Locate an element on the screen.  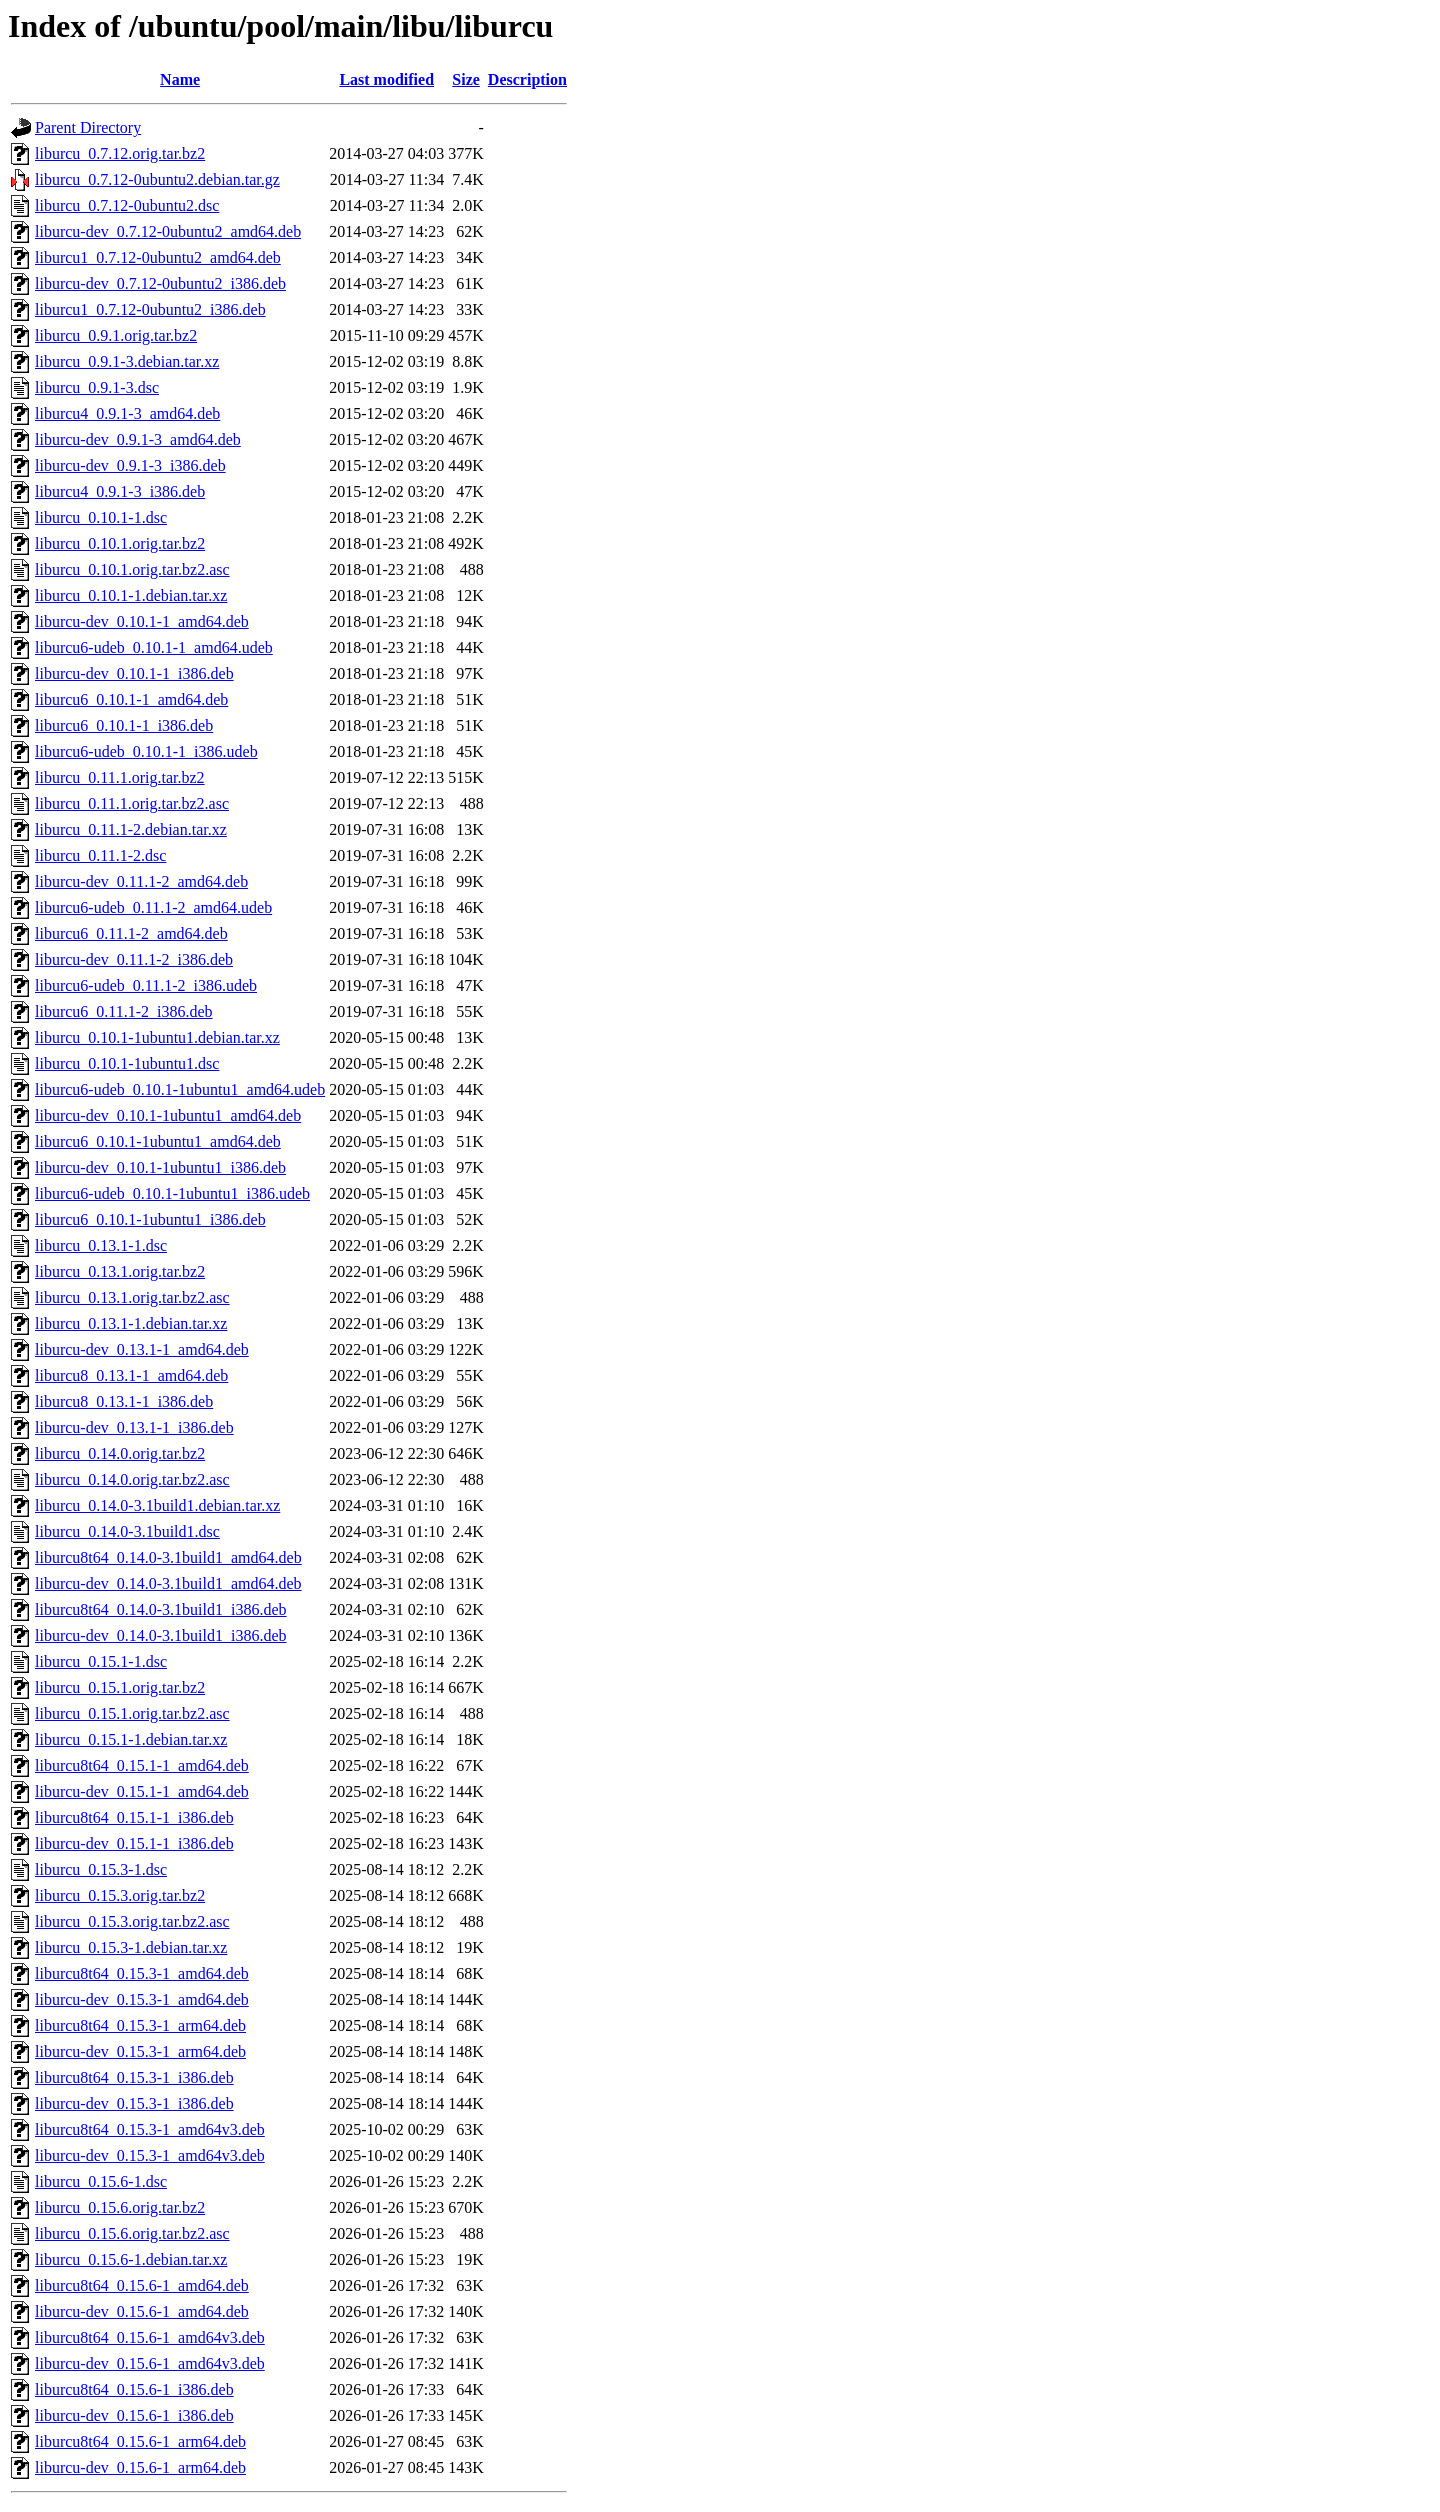
liburcu_0.15.1-1.debian.tar.xz is located at coordinates (131, 1739).